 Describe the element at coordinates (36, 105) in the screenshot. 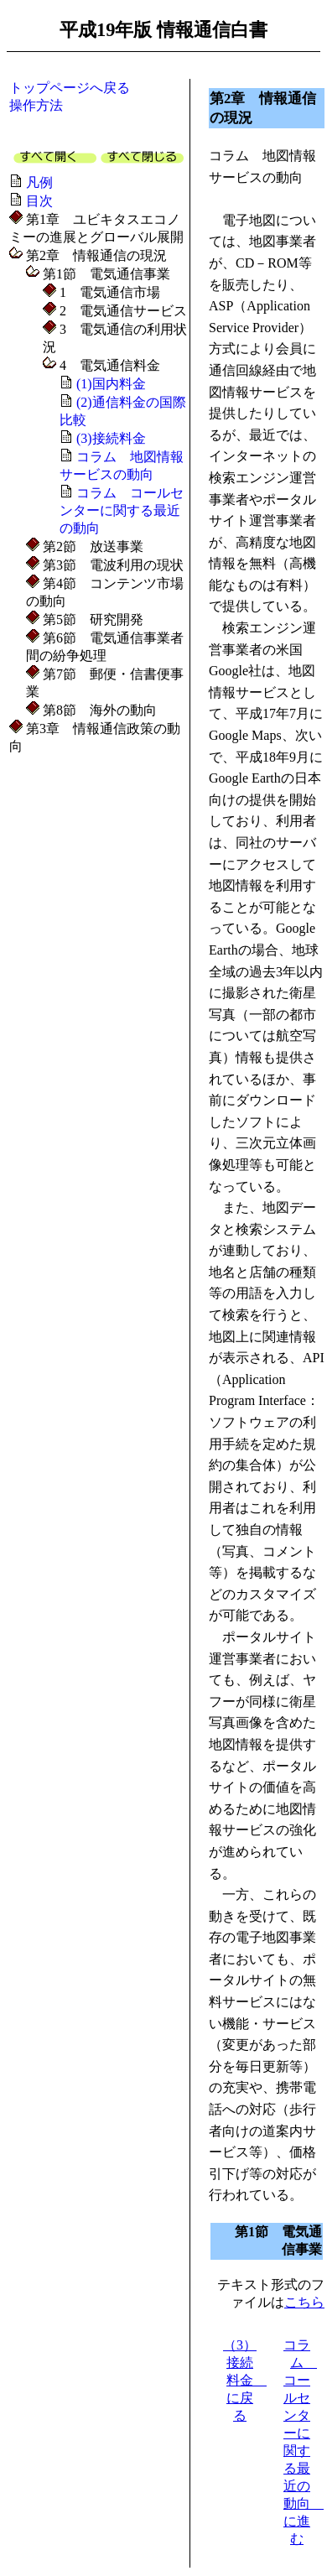

I see `操作方法` at that location.